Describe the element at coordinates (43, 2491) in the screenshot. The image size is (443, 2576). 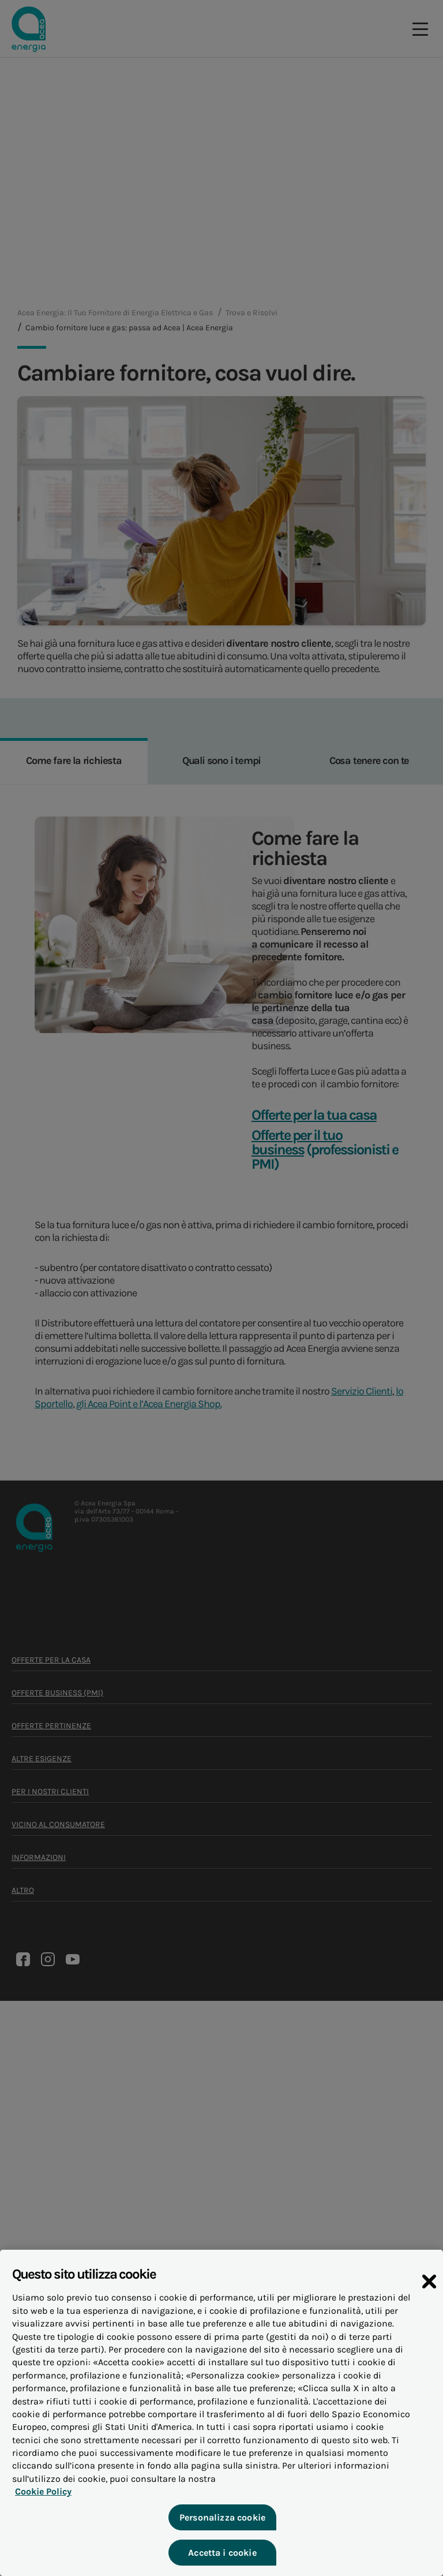
I see `Cookie Policy [Maggiori informazioni sulla tua privacy, apre in una nuova scheda]` at that location.